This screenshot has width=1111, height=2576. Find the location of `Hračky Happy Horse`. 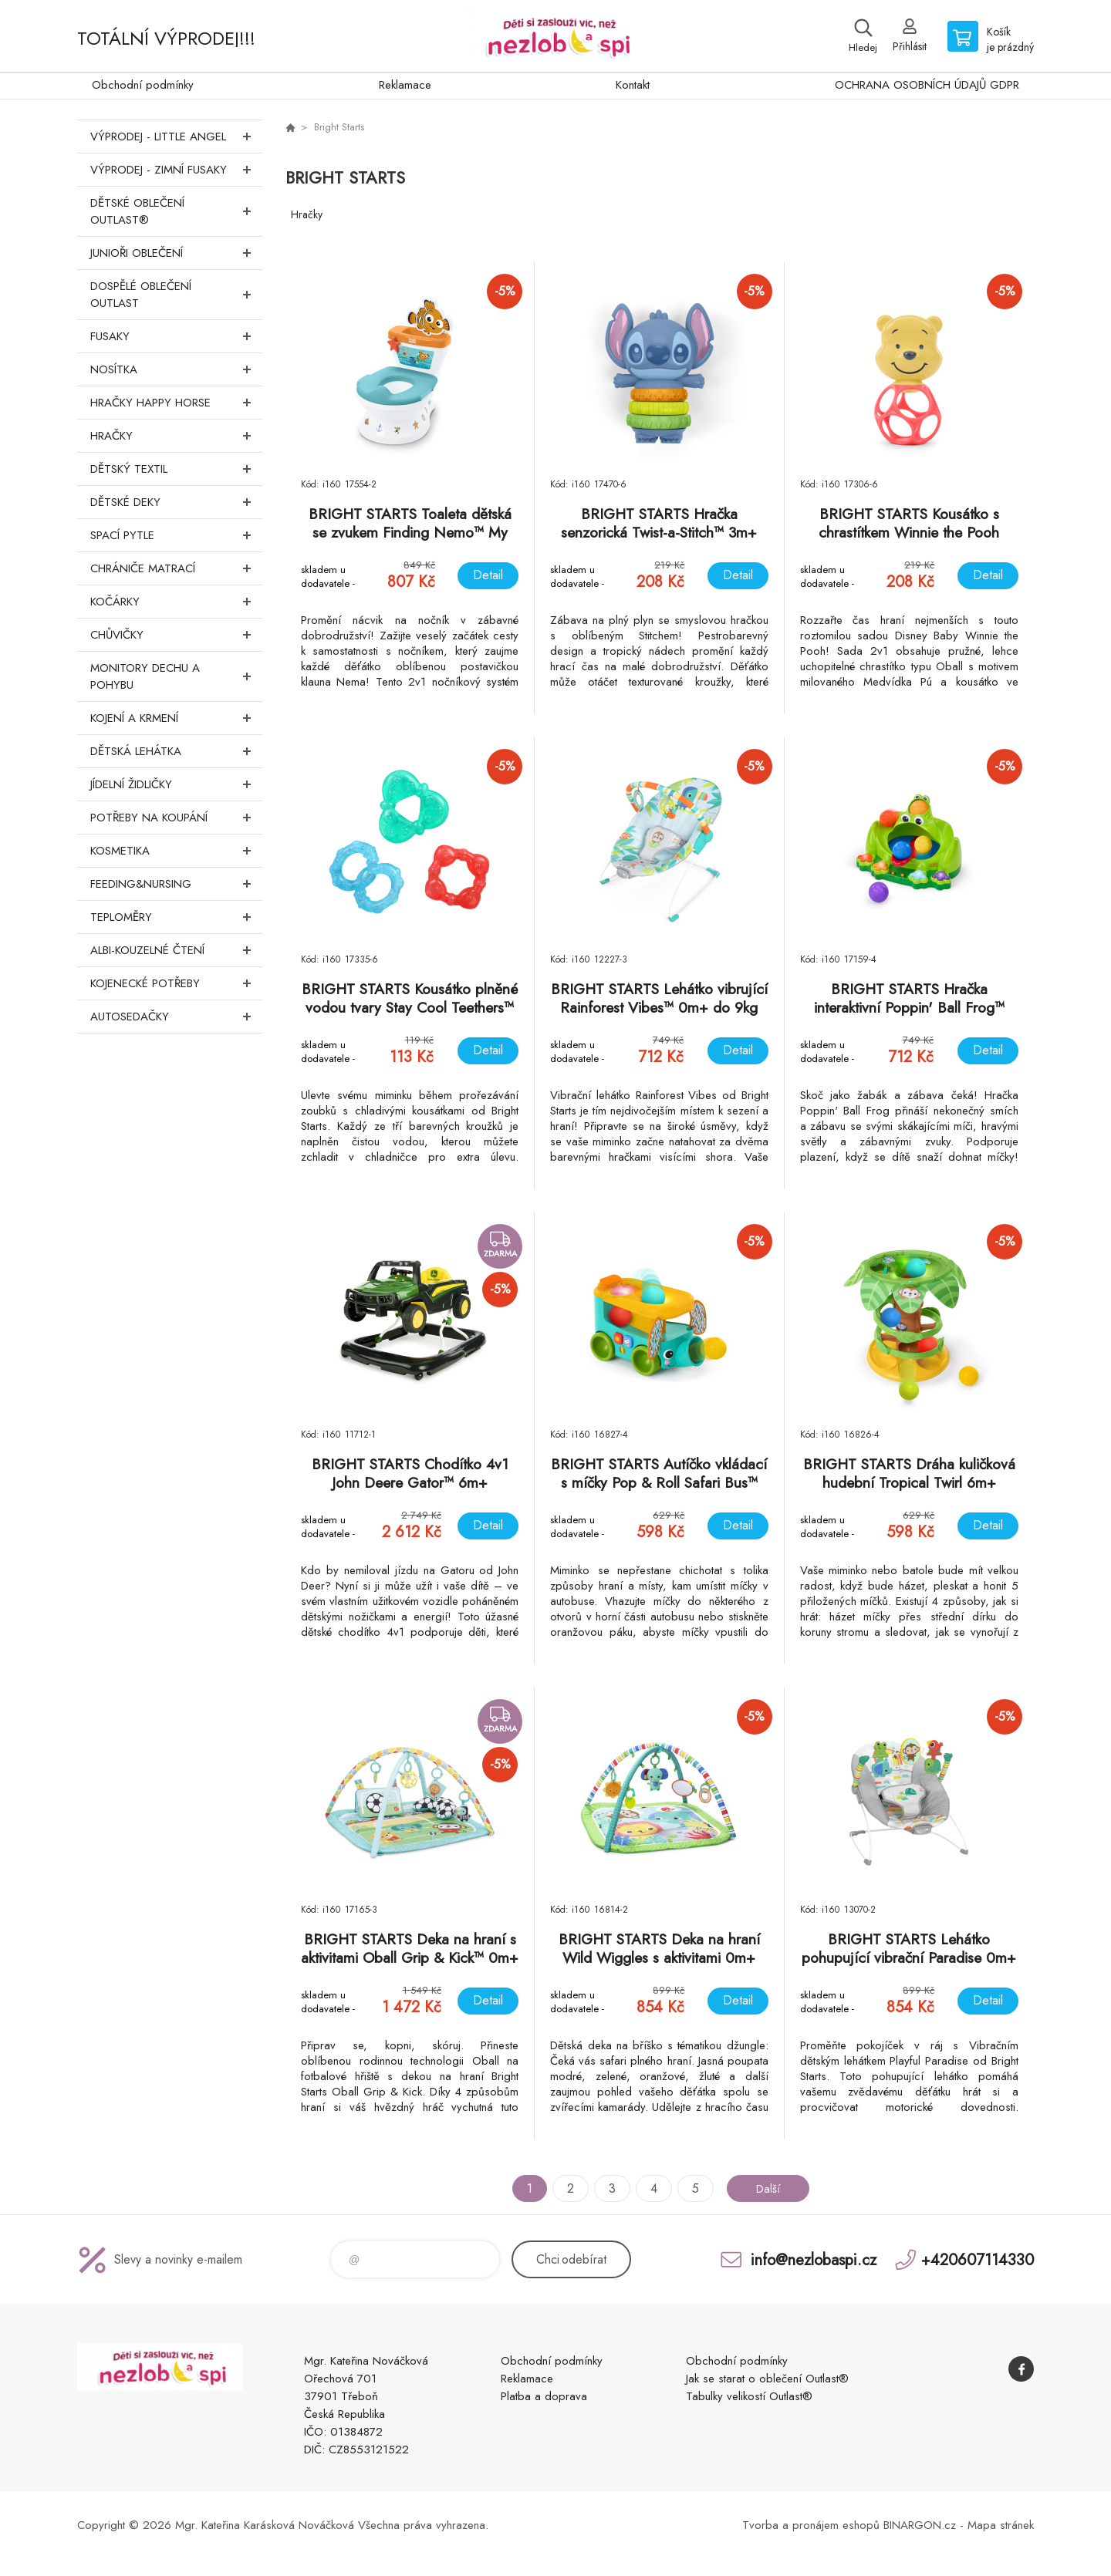

Hračky Happy Horse is located at coordinates (176, 402).